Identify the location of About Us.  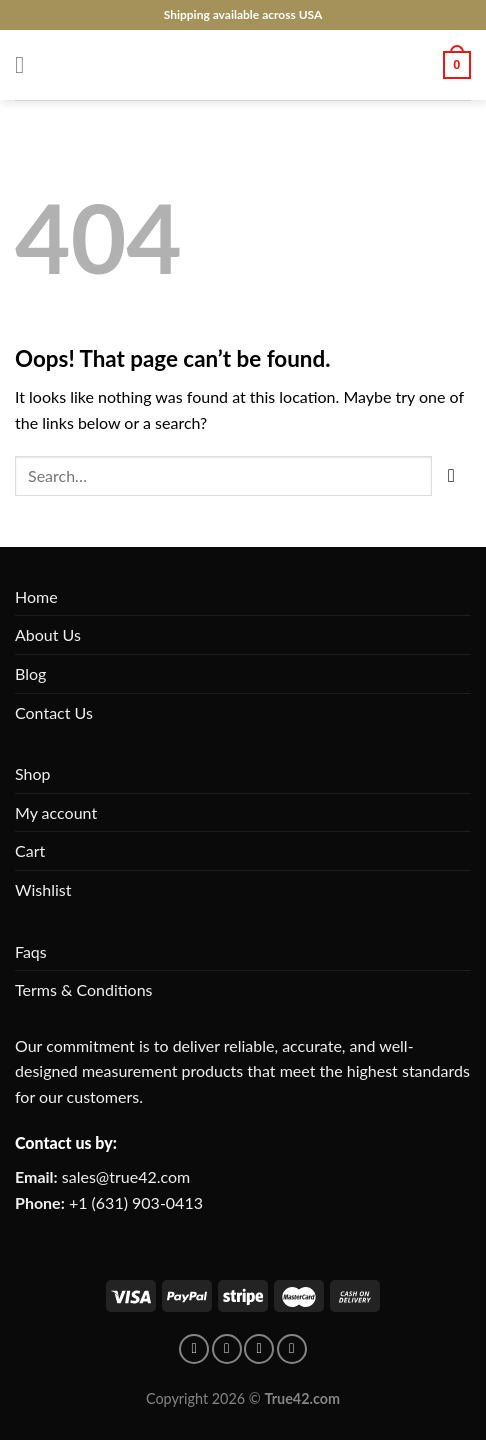
(48, 634).